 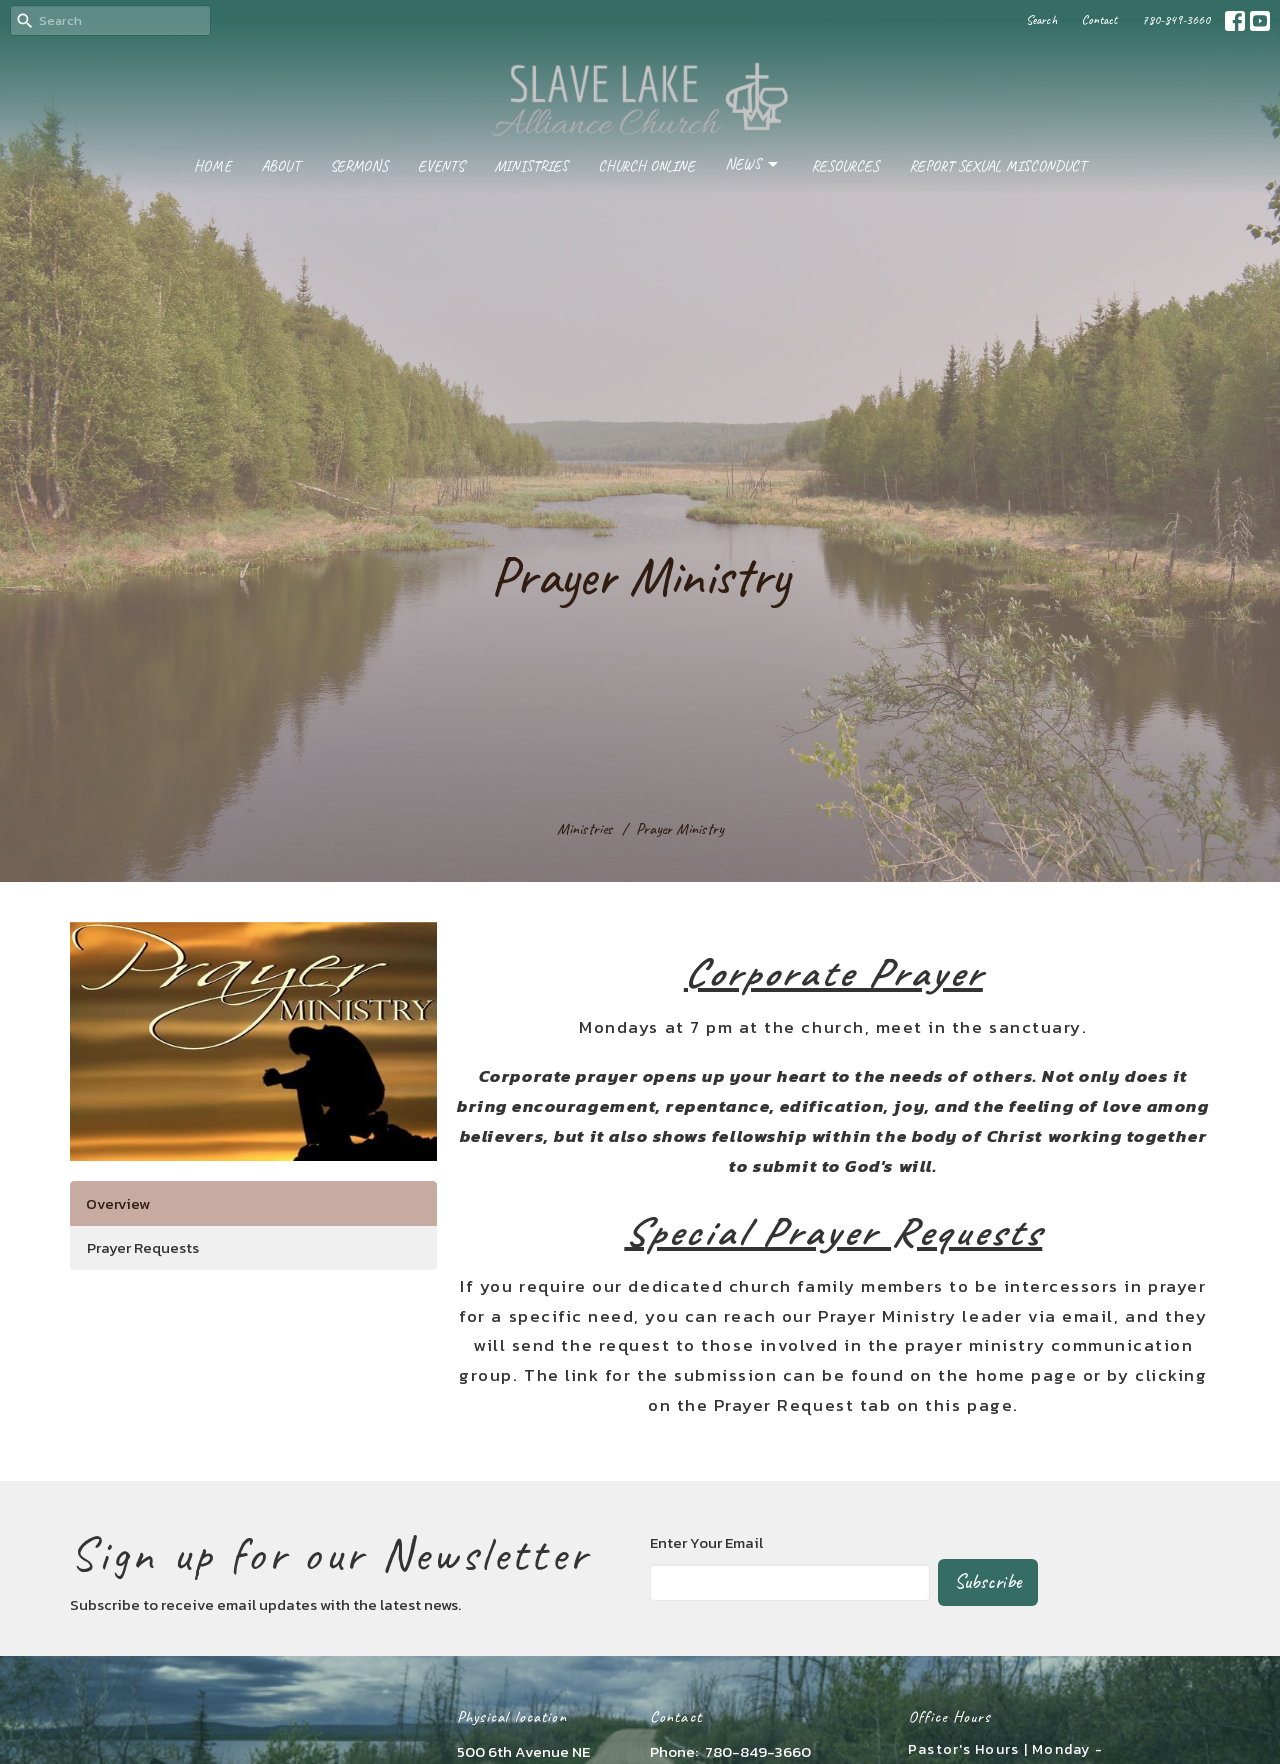 I want to click on Home, so click(x=212, y=166).